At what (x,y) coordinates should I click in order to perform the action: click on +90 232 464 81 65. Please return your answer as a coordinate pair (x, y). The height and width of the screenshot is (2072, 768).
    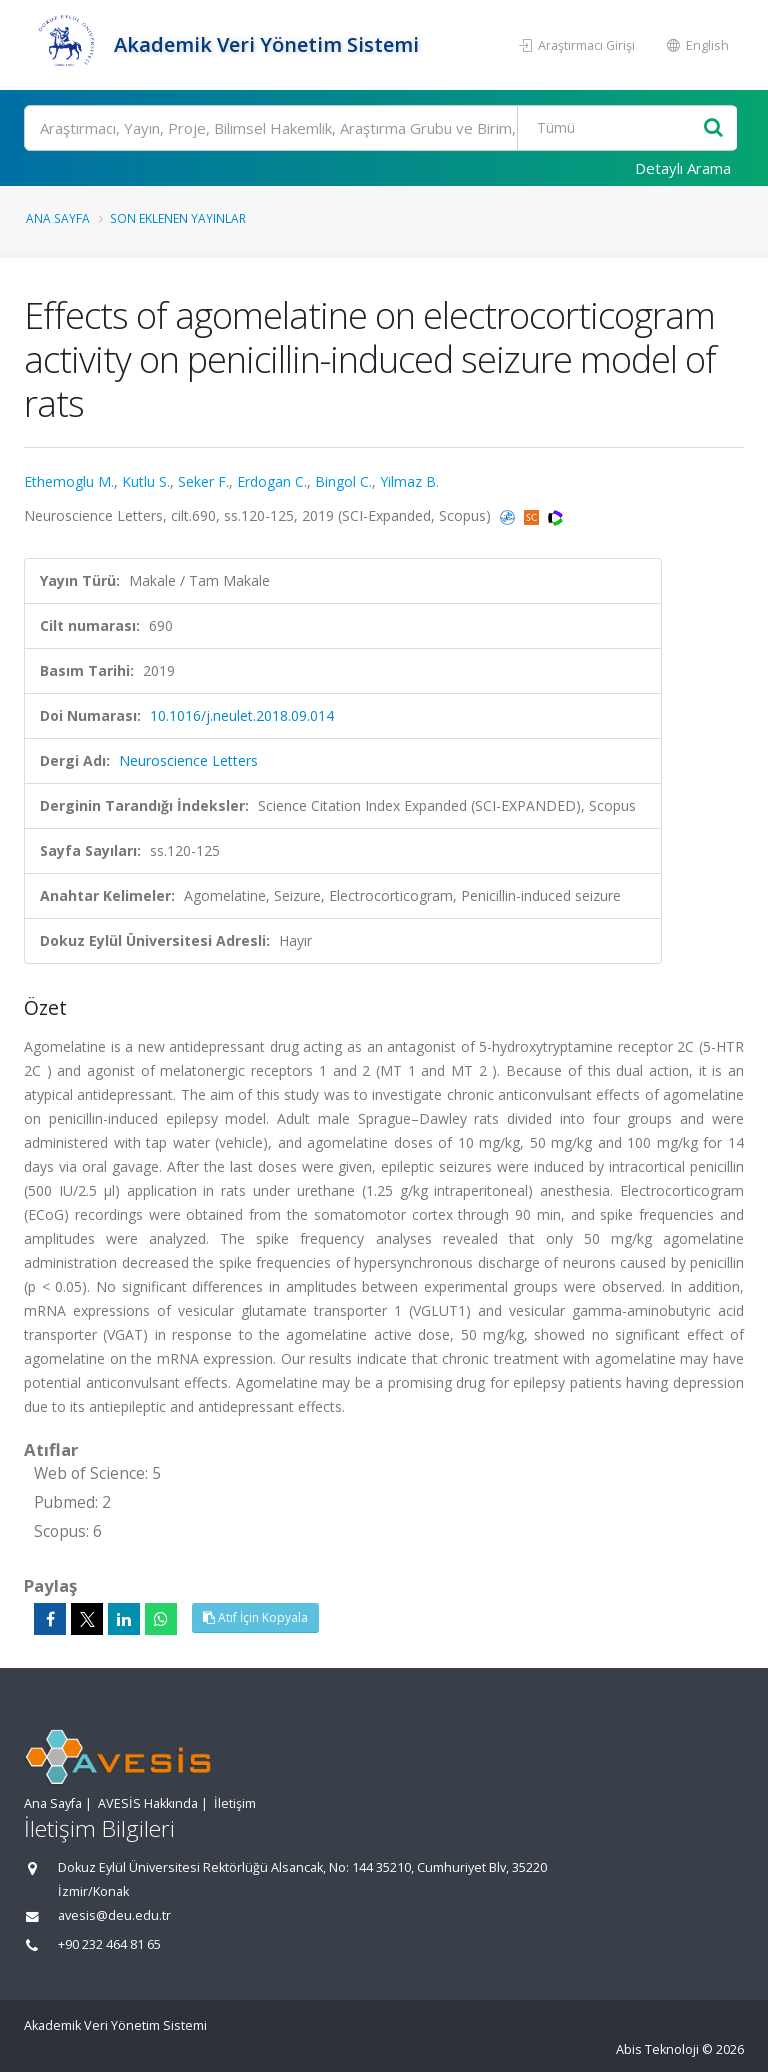
    Looking at the image, I should click on (109, 1944).